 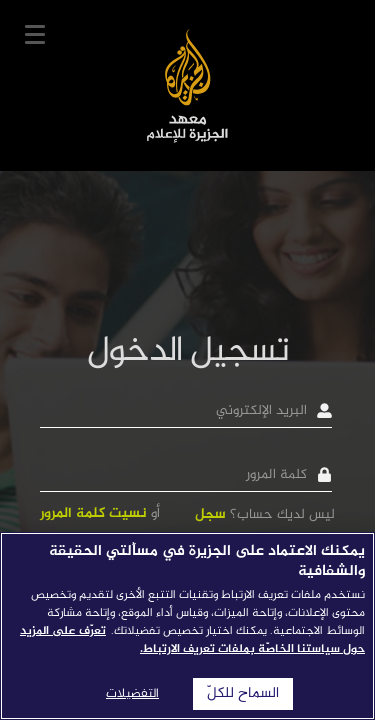 What do you see at coordinates (187, 85) in the screenshot?
I see `معهد الجزيرة للإعلام` at bounding box center [187, 85].